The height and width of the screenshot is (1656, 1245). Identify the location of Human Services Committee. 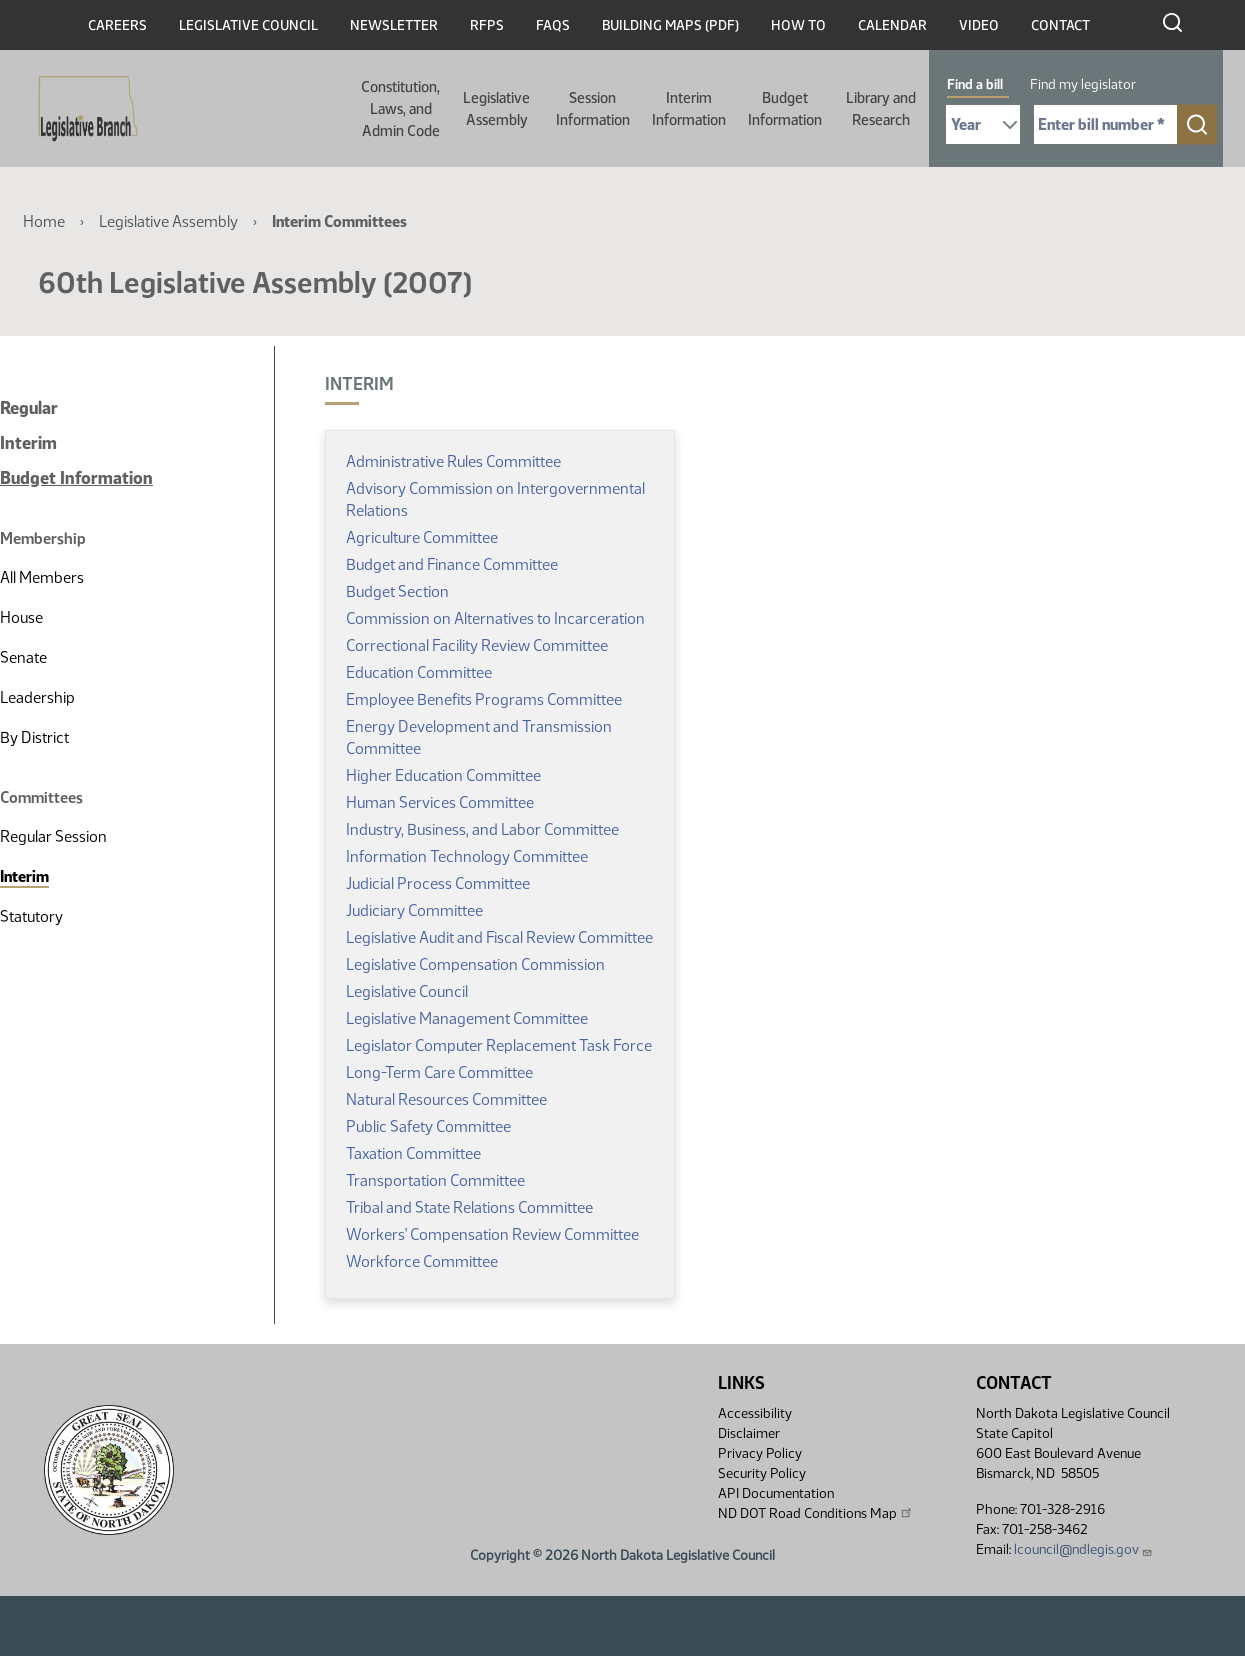
(440, 802).